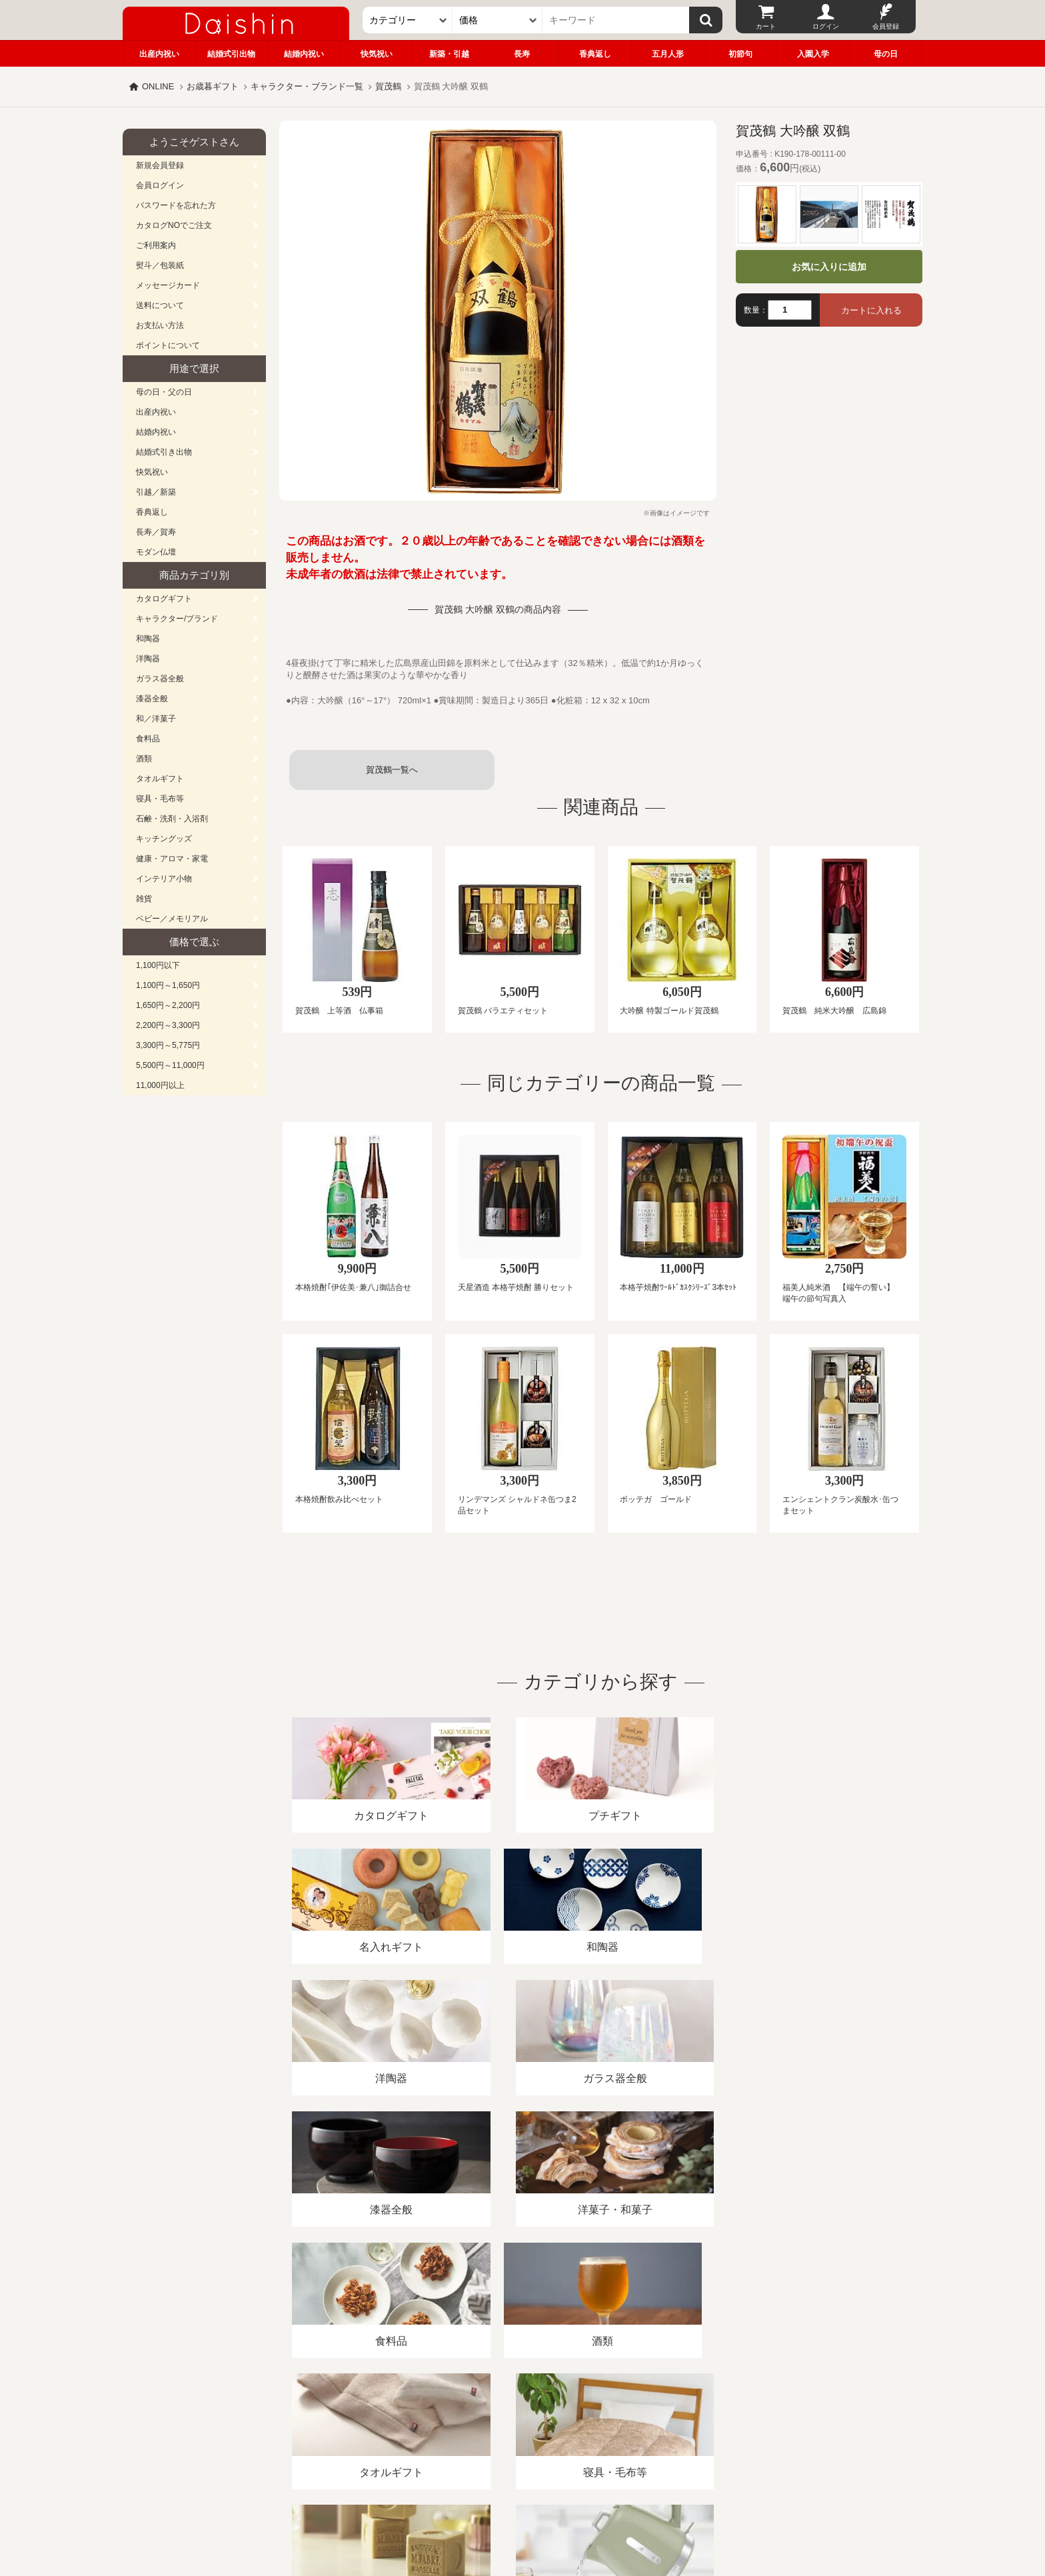 The width and height of the screenshot is (1045, 2576). Describe the element at coordinates (886, 54) in the screenshot. I see `母の日` at that location.